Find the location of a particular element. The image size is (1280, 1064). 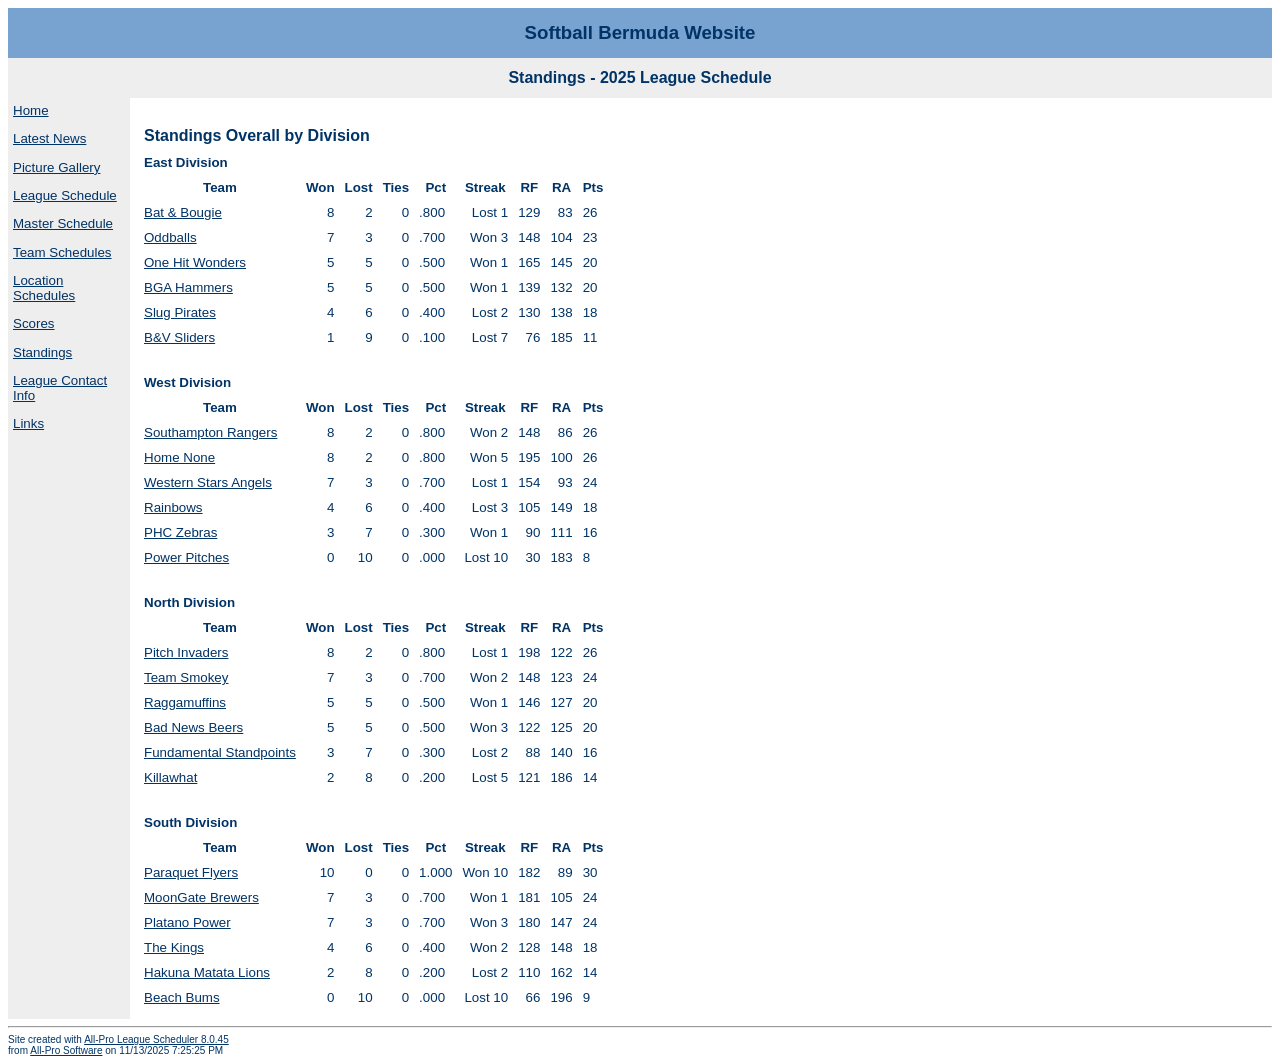

Home None is located at coordinates (179, 457).